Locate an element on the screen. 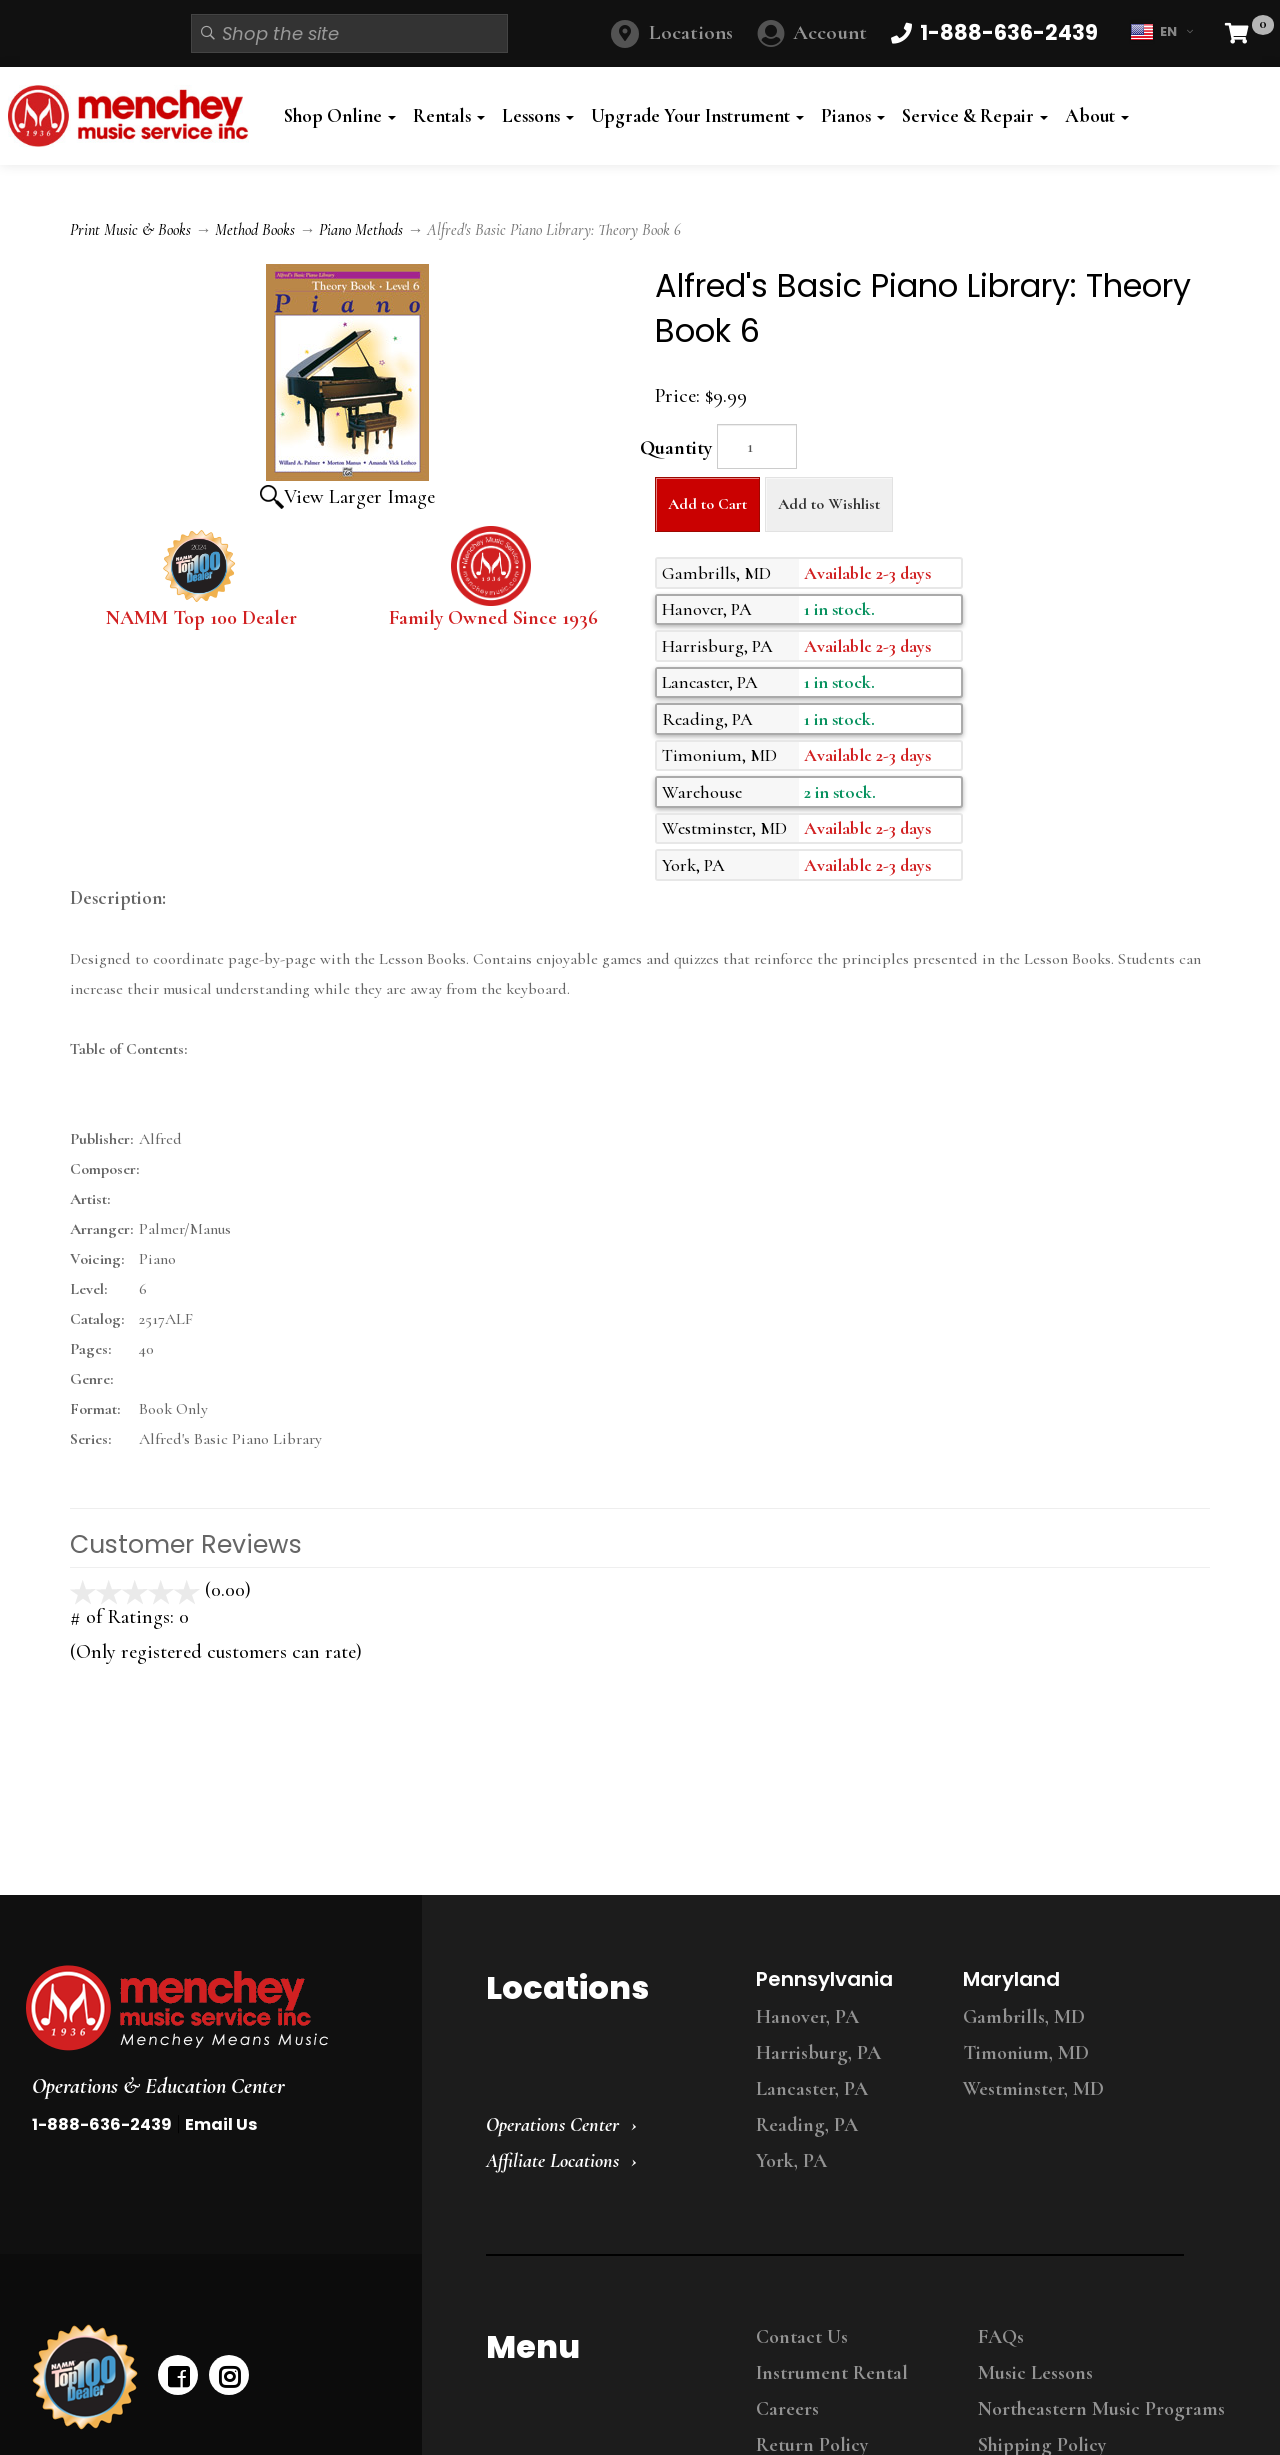  Print Music & Books is located at coordinates (130, 230).